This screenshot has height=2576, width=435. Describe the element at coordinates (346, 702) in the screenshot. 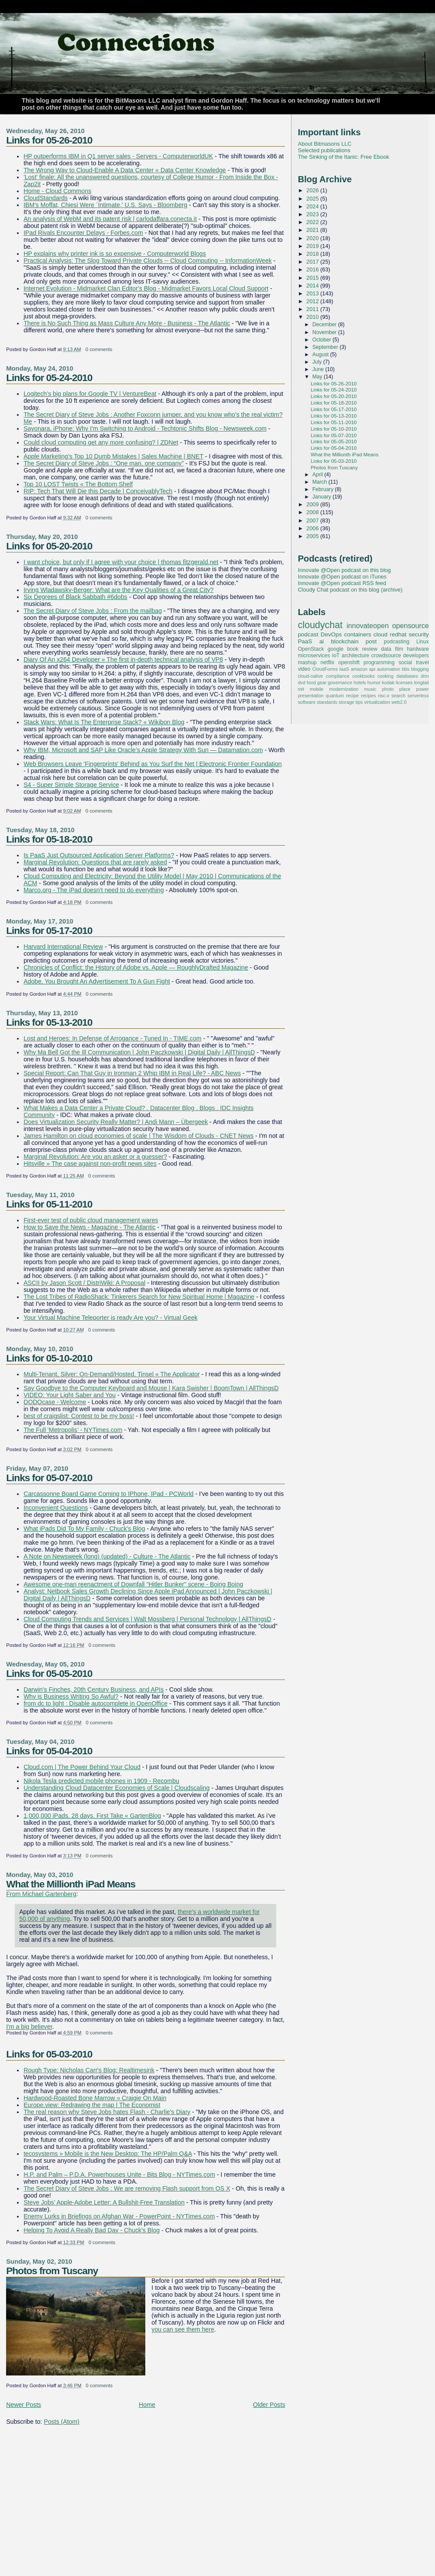

I see `storage` at that location.